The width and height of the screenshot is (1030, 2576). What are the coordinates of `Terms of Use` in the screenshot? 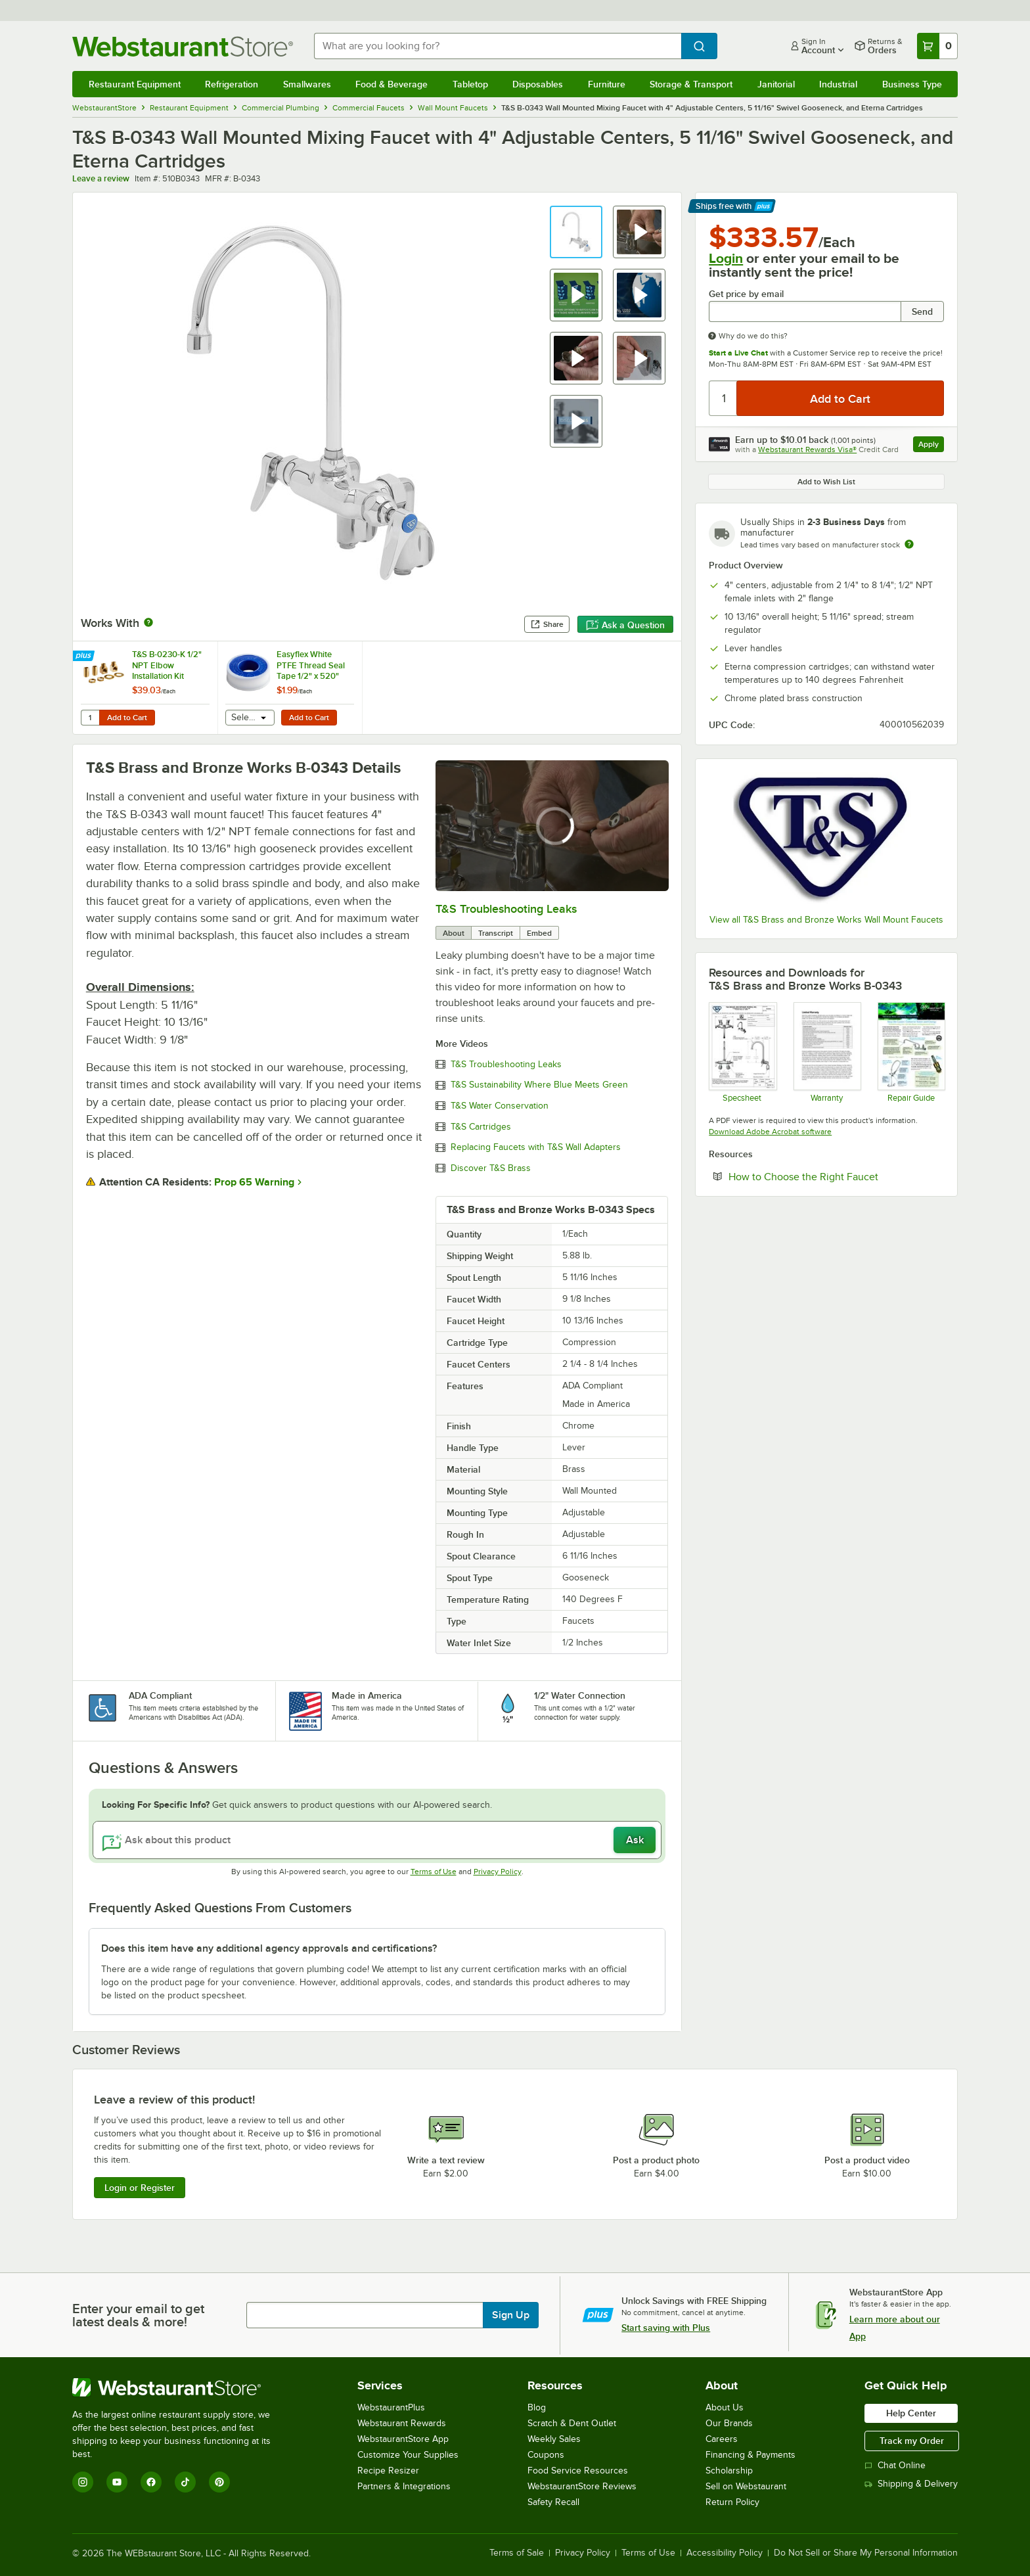 It's located at (434, 1871).